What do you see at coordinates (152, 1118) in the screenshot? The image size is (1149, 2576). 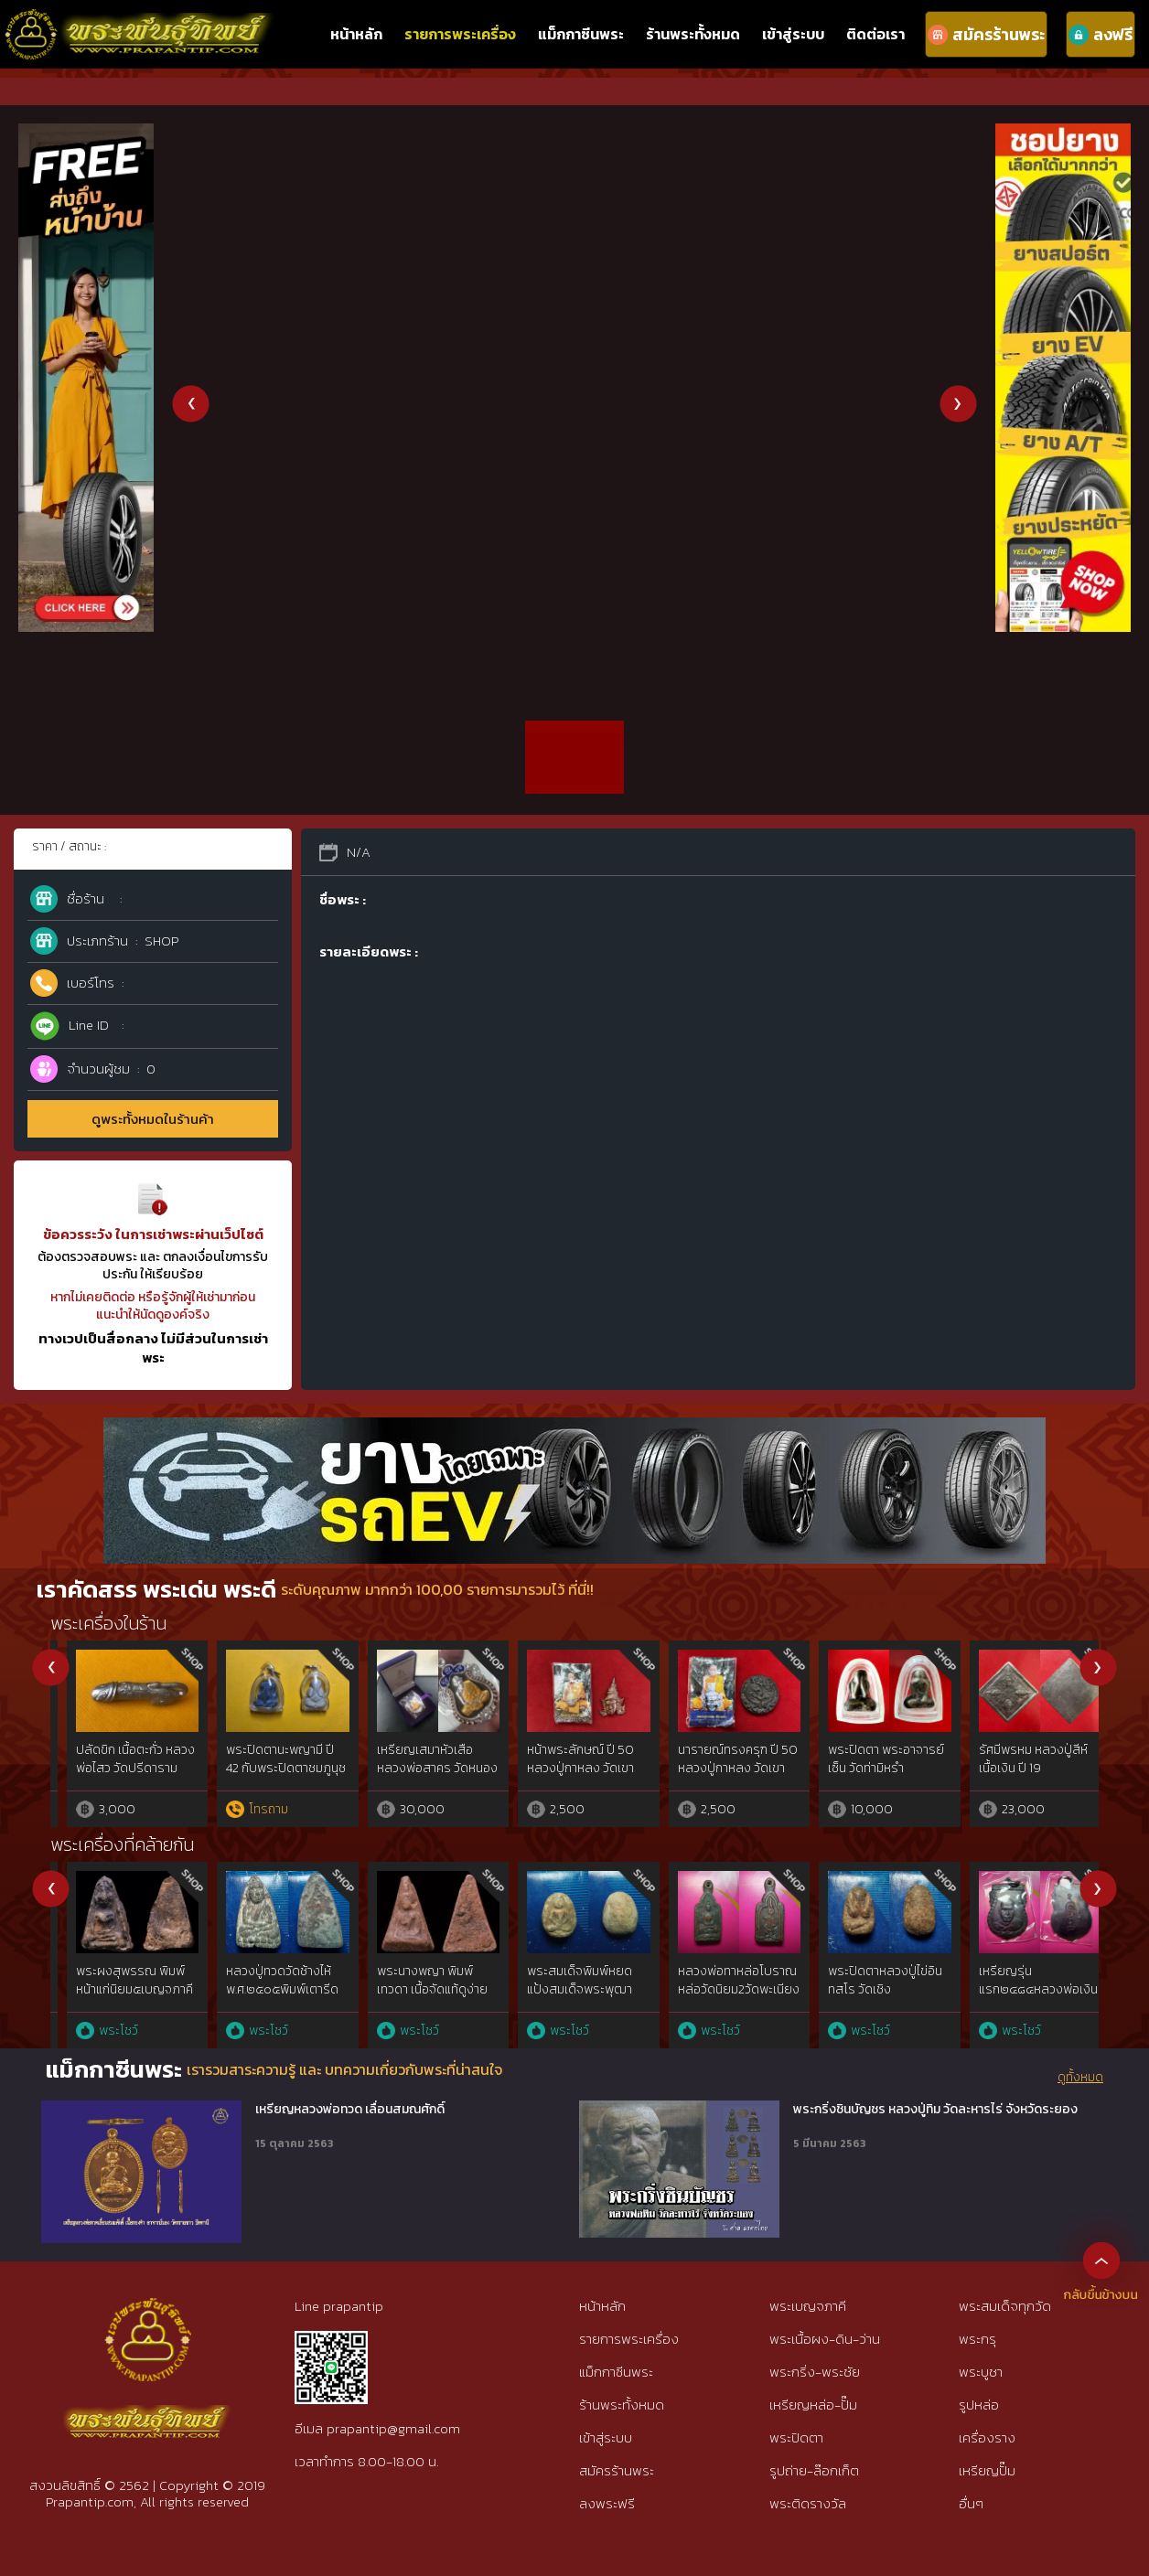 I see `ดูพระทั้งหมดในร้านค้า` at bounding box center [152, 1118].